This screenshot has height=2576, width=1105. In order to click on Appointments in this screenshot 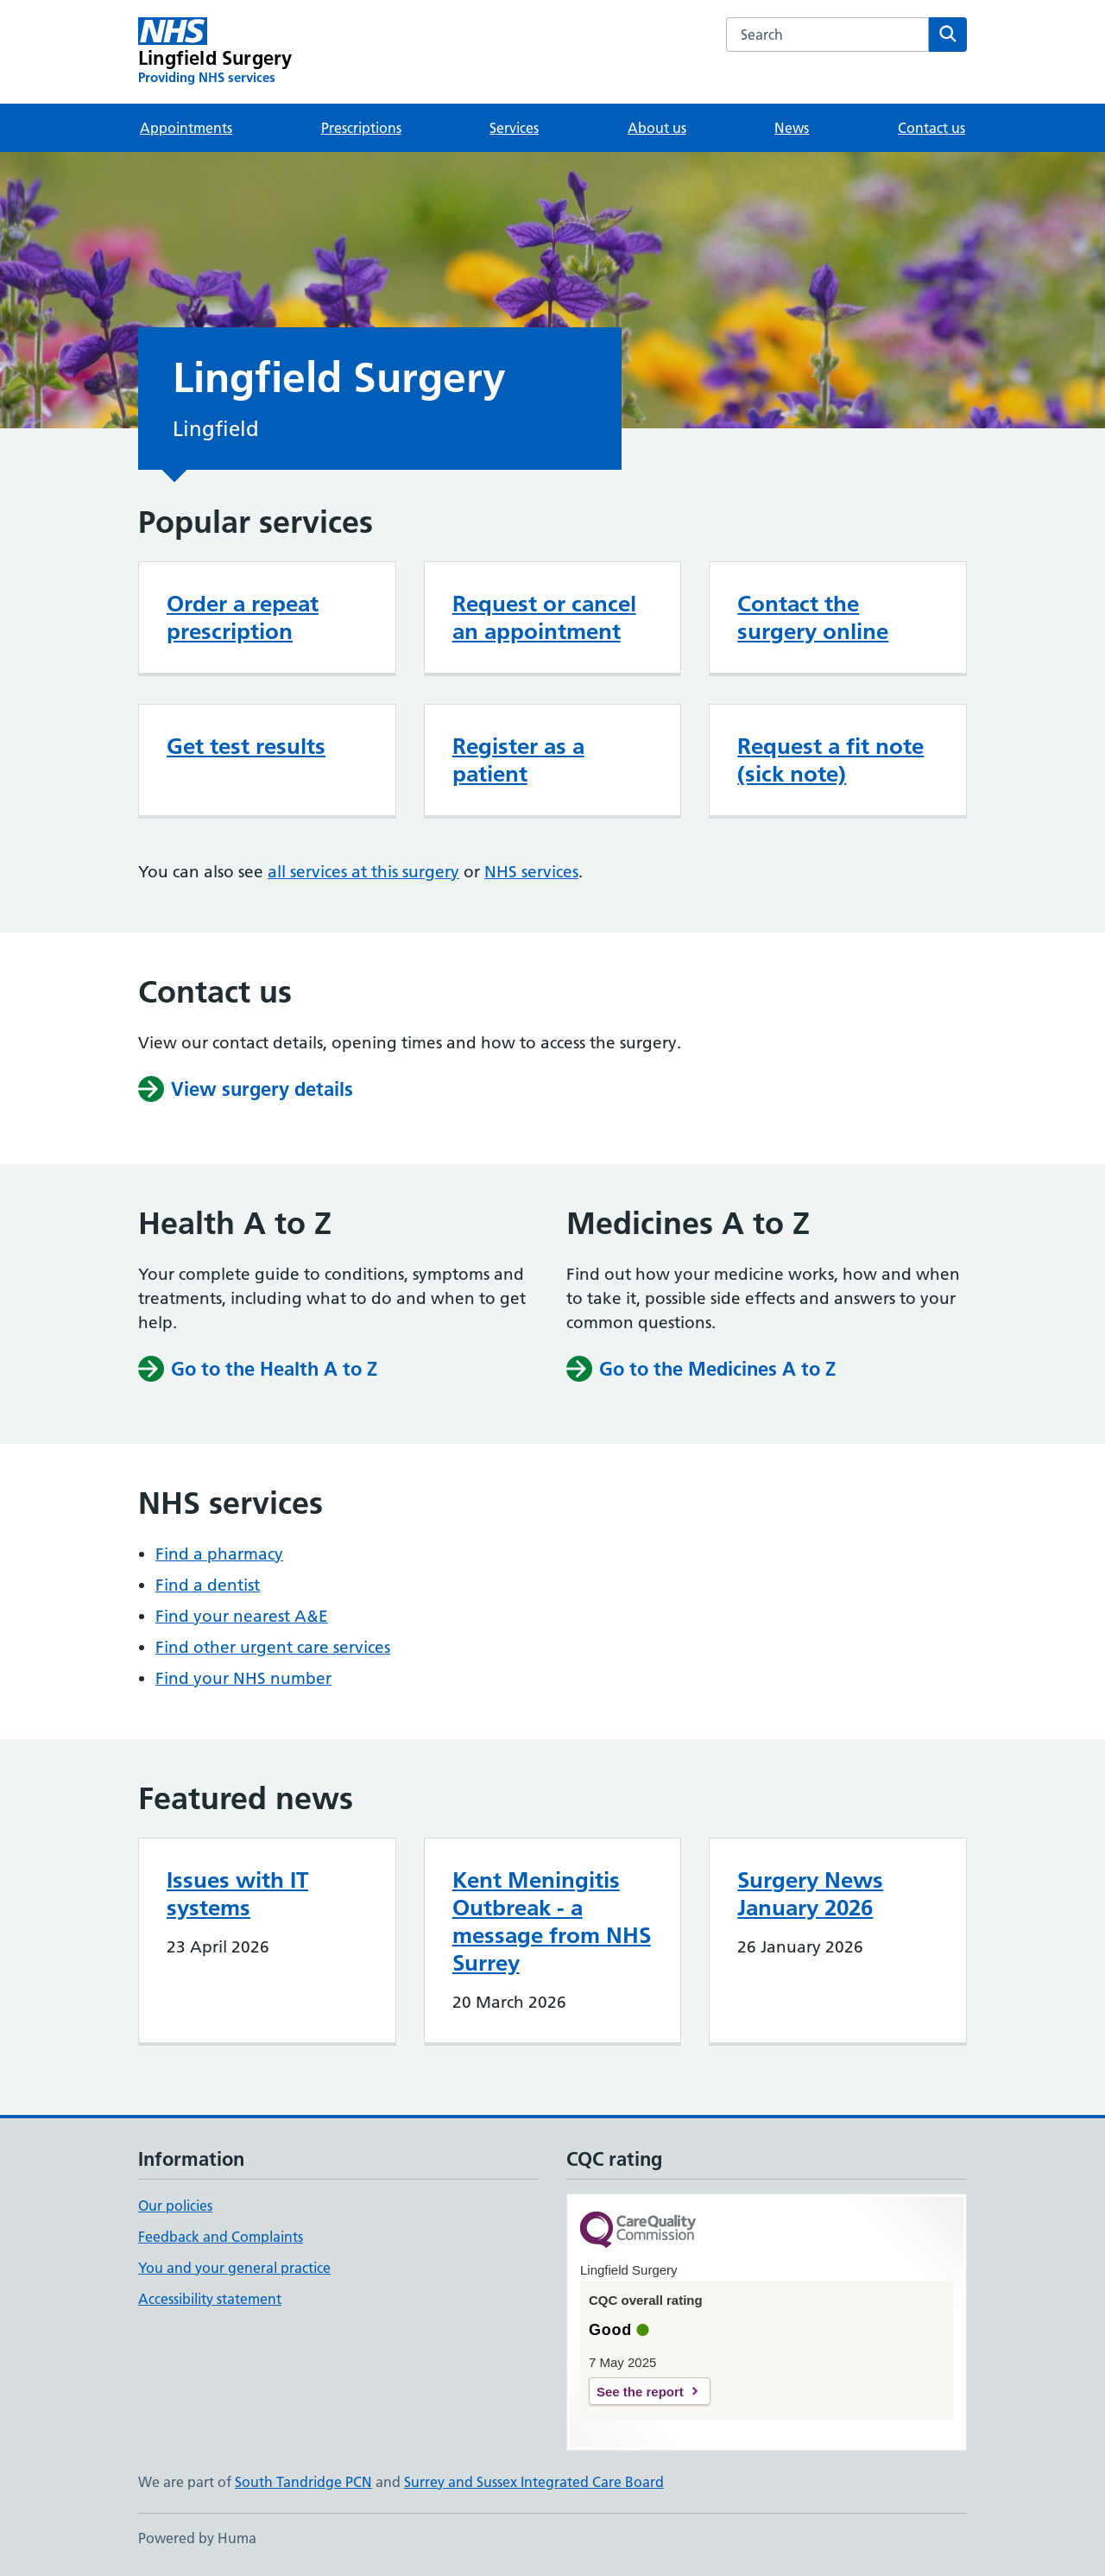, I will do `click(186, 127)`.